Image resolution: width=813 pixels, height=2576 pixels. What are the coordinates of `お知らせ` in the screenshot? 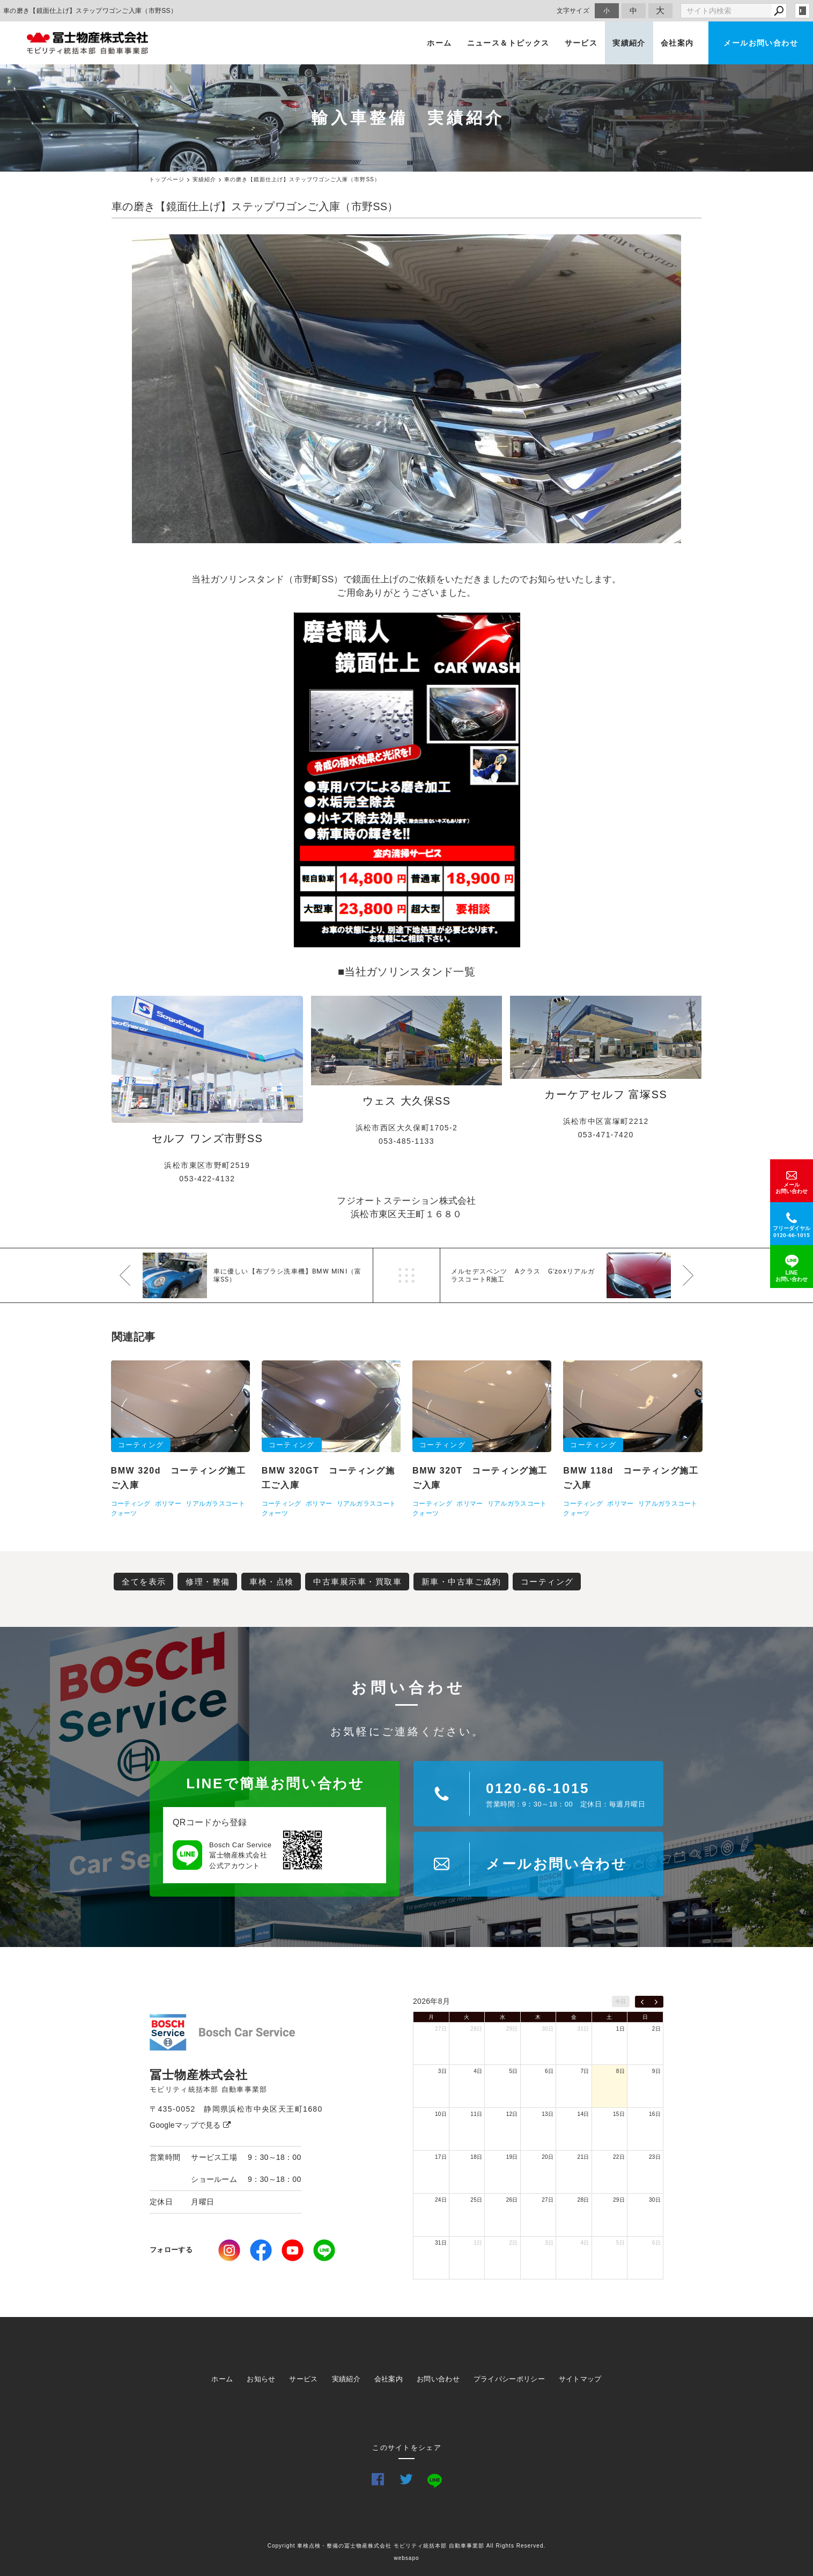 It's located at (261, 2379).